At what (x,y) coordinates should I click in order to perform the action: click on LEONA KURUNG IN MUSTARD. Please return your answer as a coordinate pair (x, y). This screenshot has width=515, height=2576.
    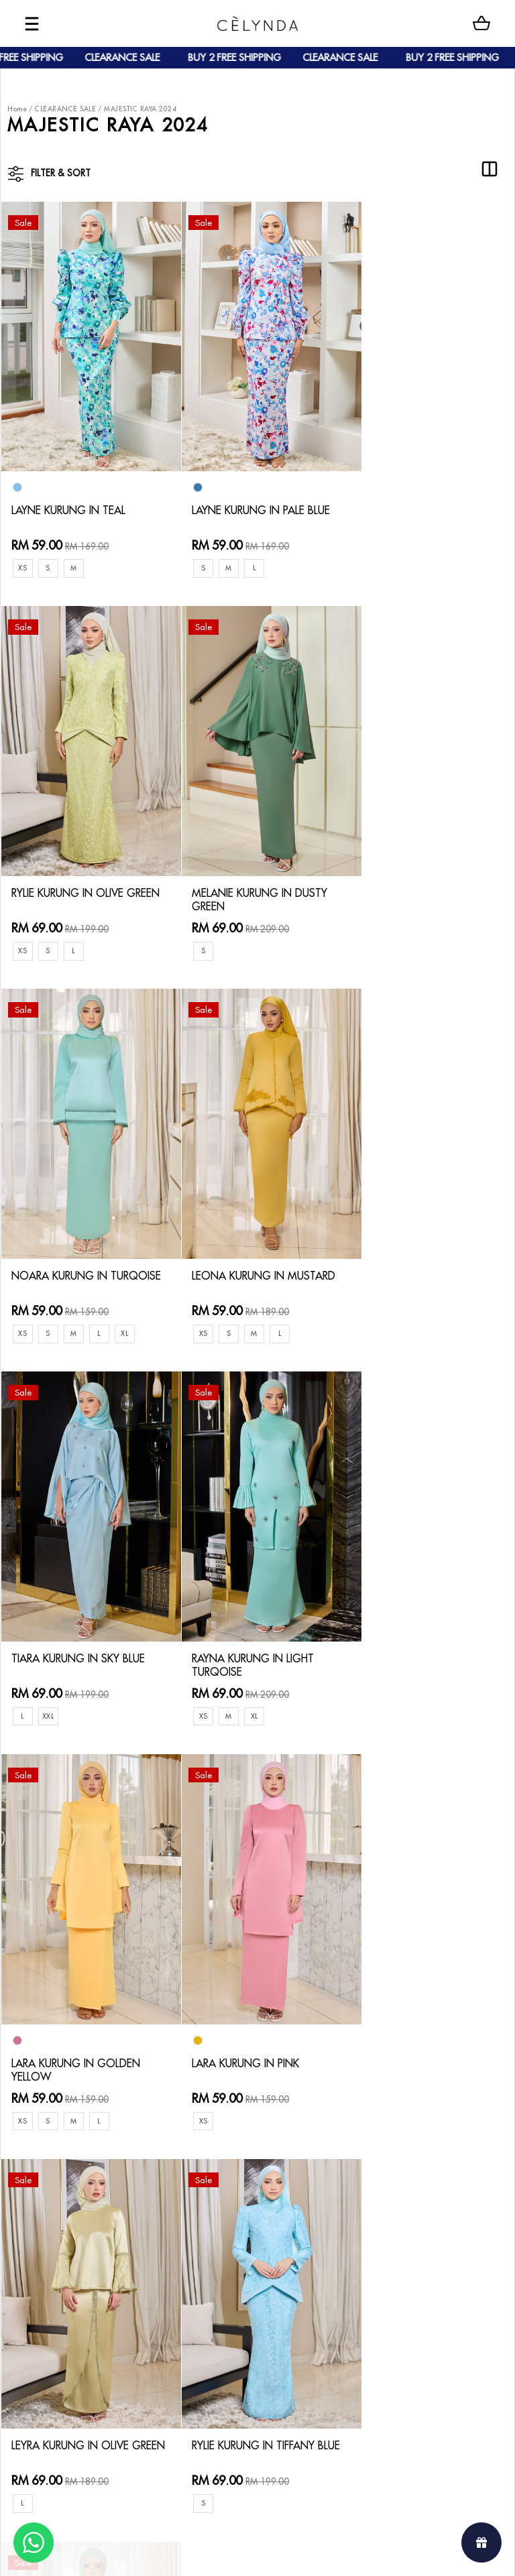
    Looking at the image, I should click on (407, 873).